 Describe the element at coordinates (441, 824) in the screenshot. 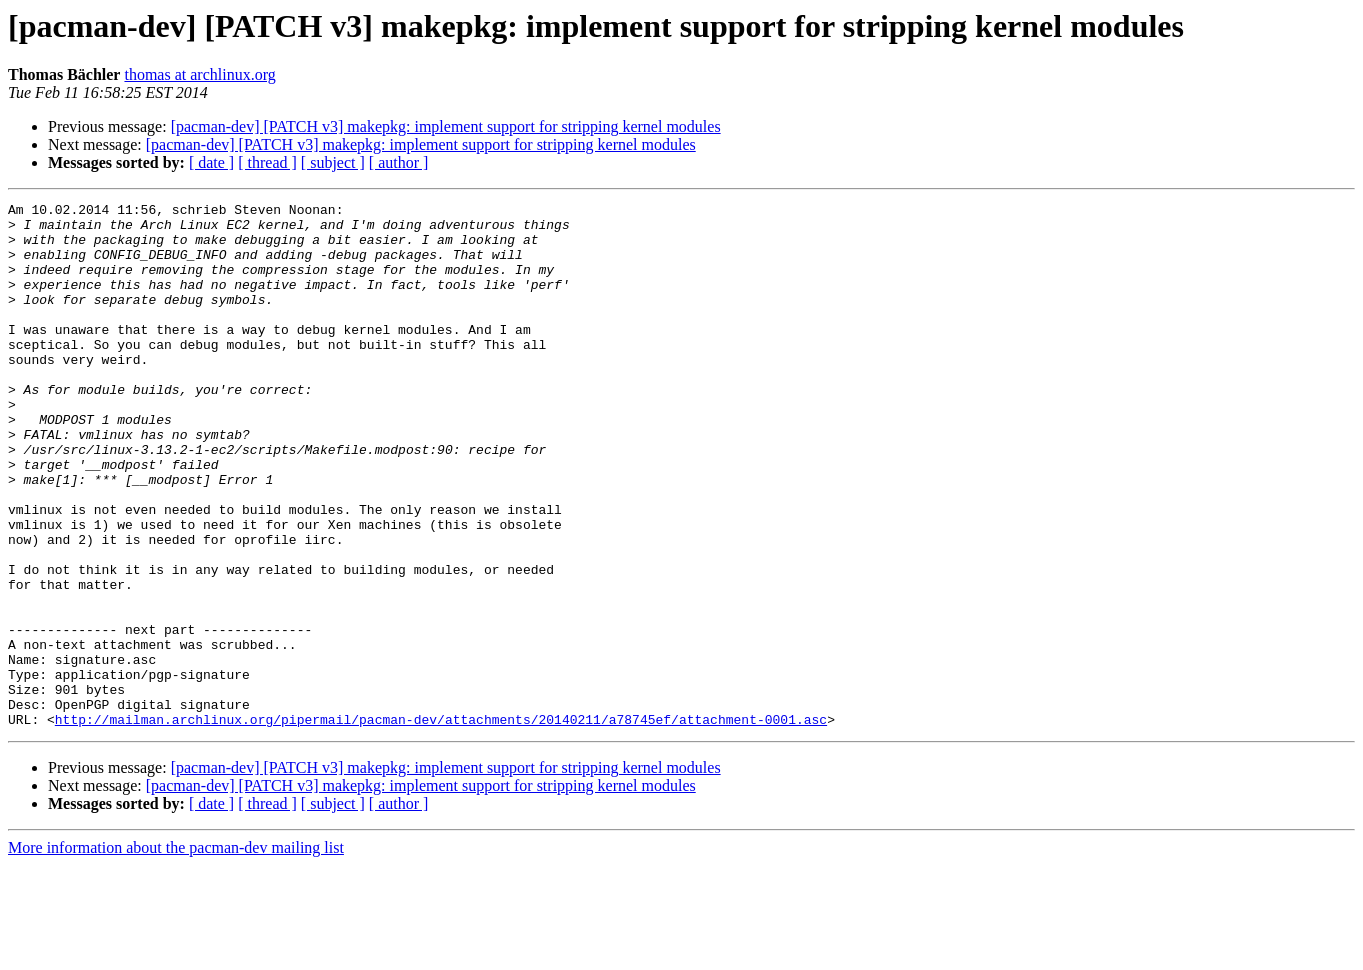

I see `http://mailman.archlinux.org/pipermail/pacman-dev/attachments/20140211/a78745ef/attachment-0001.asc` at that location.